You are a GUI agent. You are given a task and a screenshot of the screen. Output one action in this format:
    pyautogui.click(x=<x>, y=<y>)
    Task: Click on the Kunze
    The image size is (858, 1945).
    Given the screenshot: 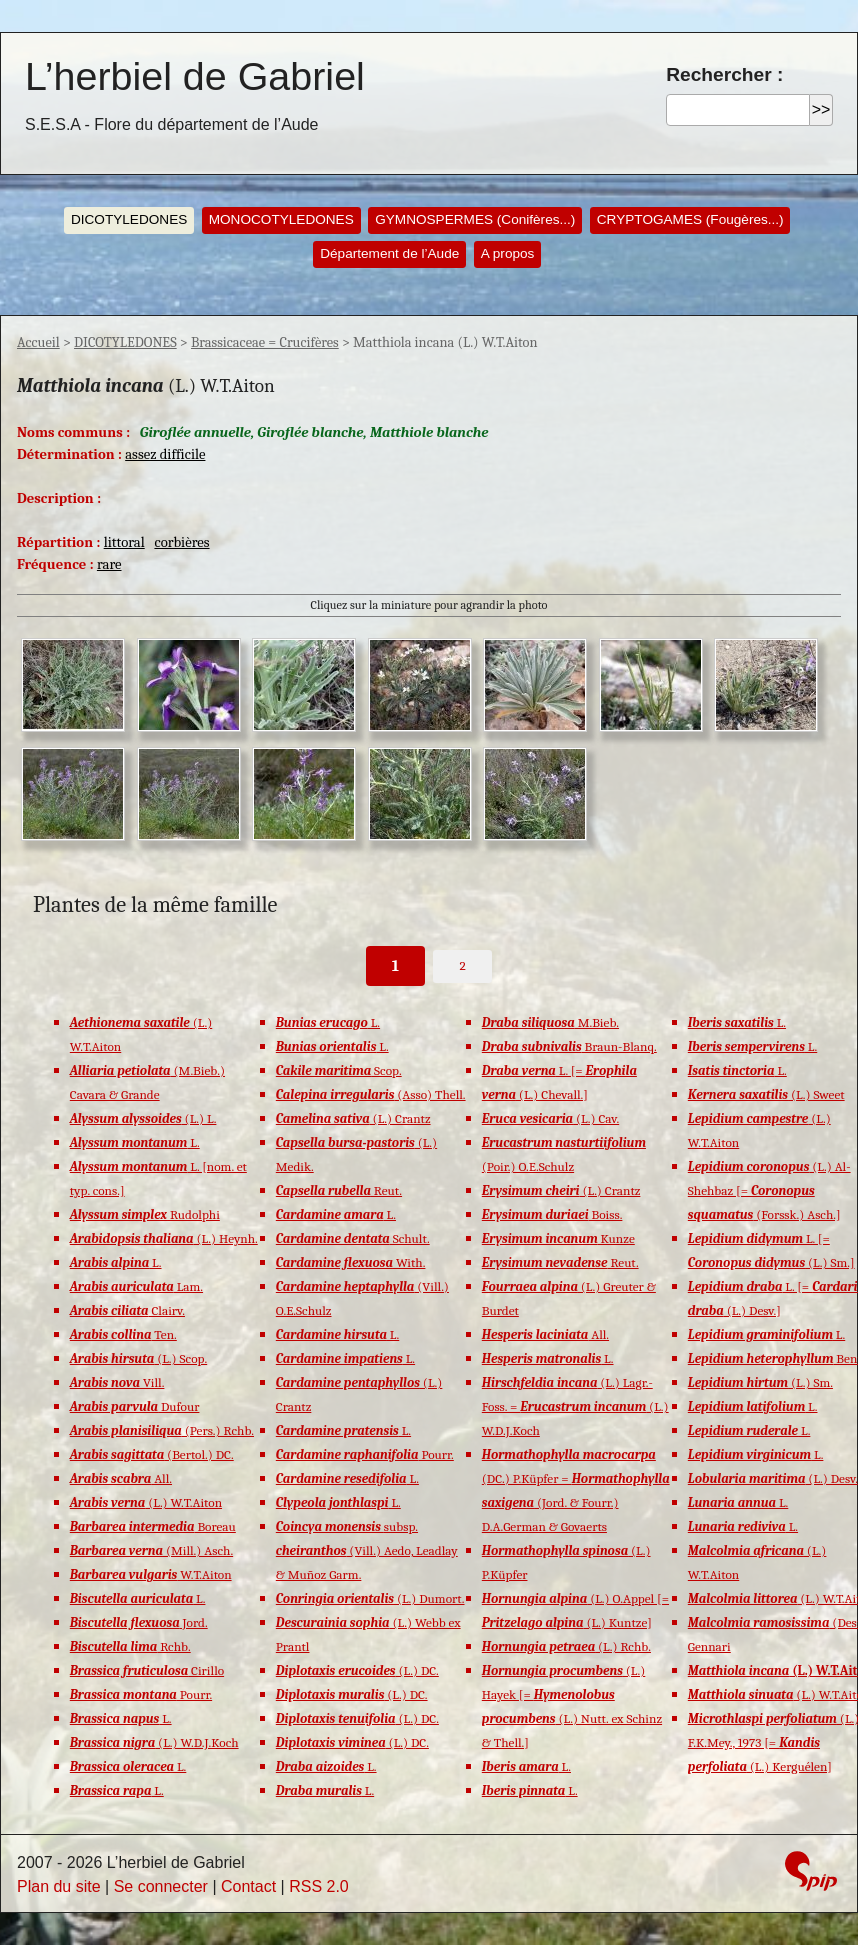 What is the action you would take?
    pyautogui.click(x=558, y=1238)
    